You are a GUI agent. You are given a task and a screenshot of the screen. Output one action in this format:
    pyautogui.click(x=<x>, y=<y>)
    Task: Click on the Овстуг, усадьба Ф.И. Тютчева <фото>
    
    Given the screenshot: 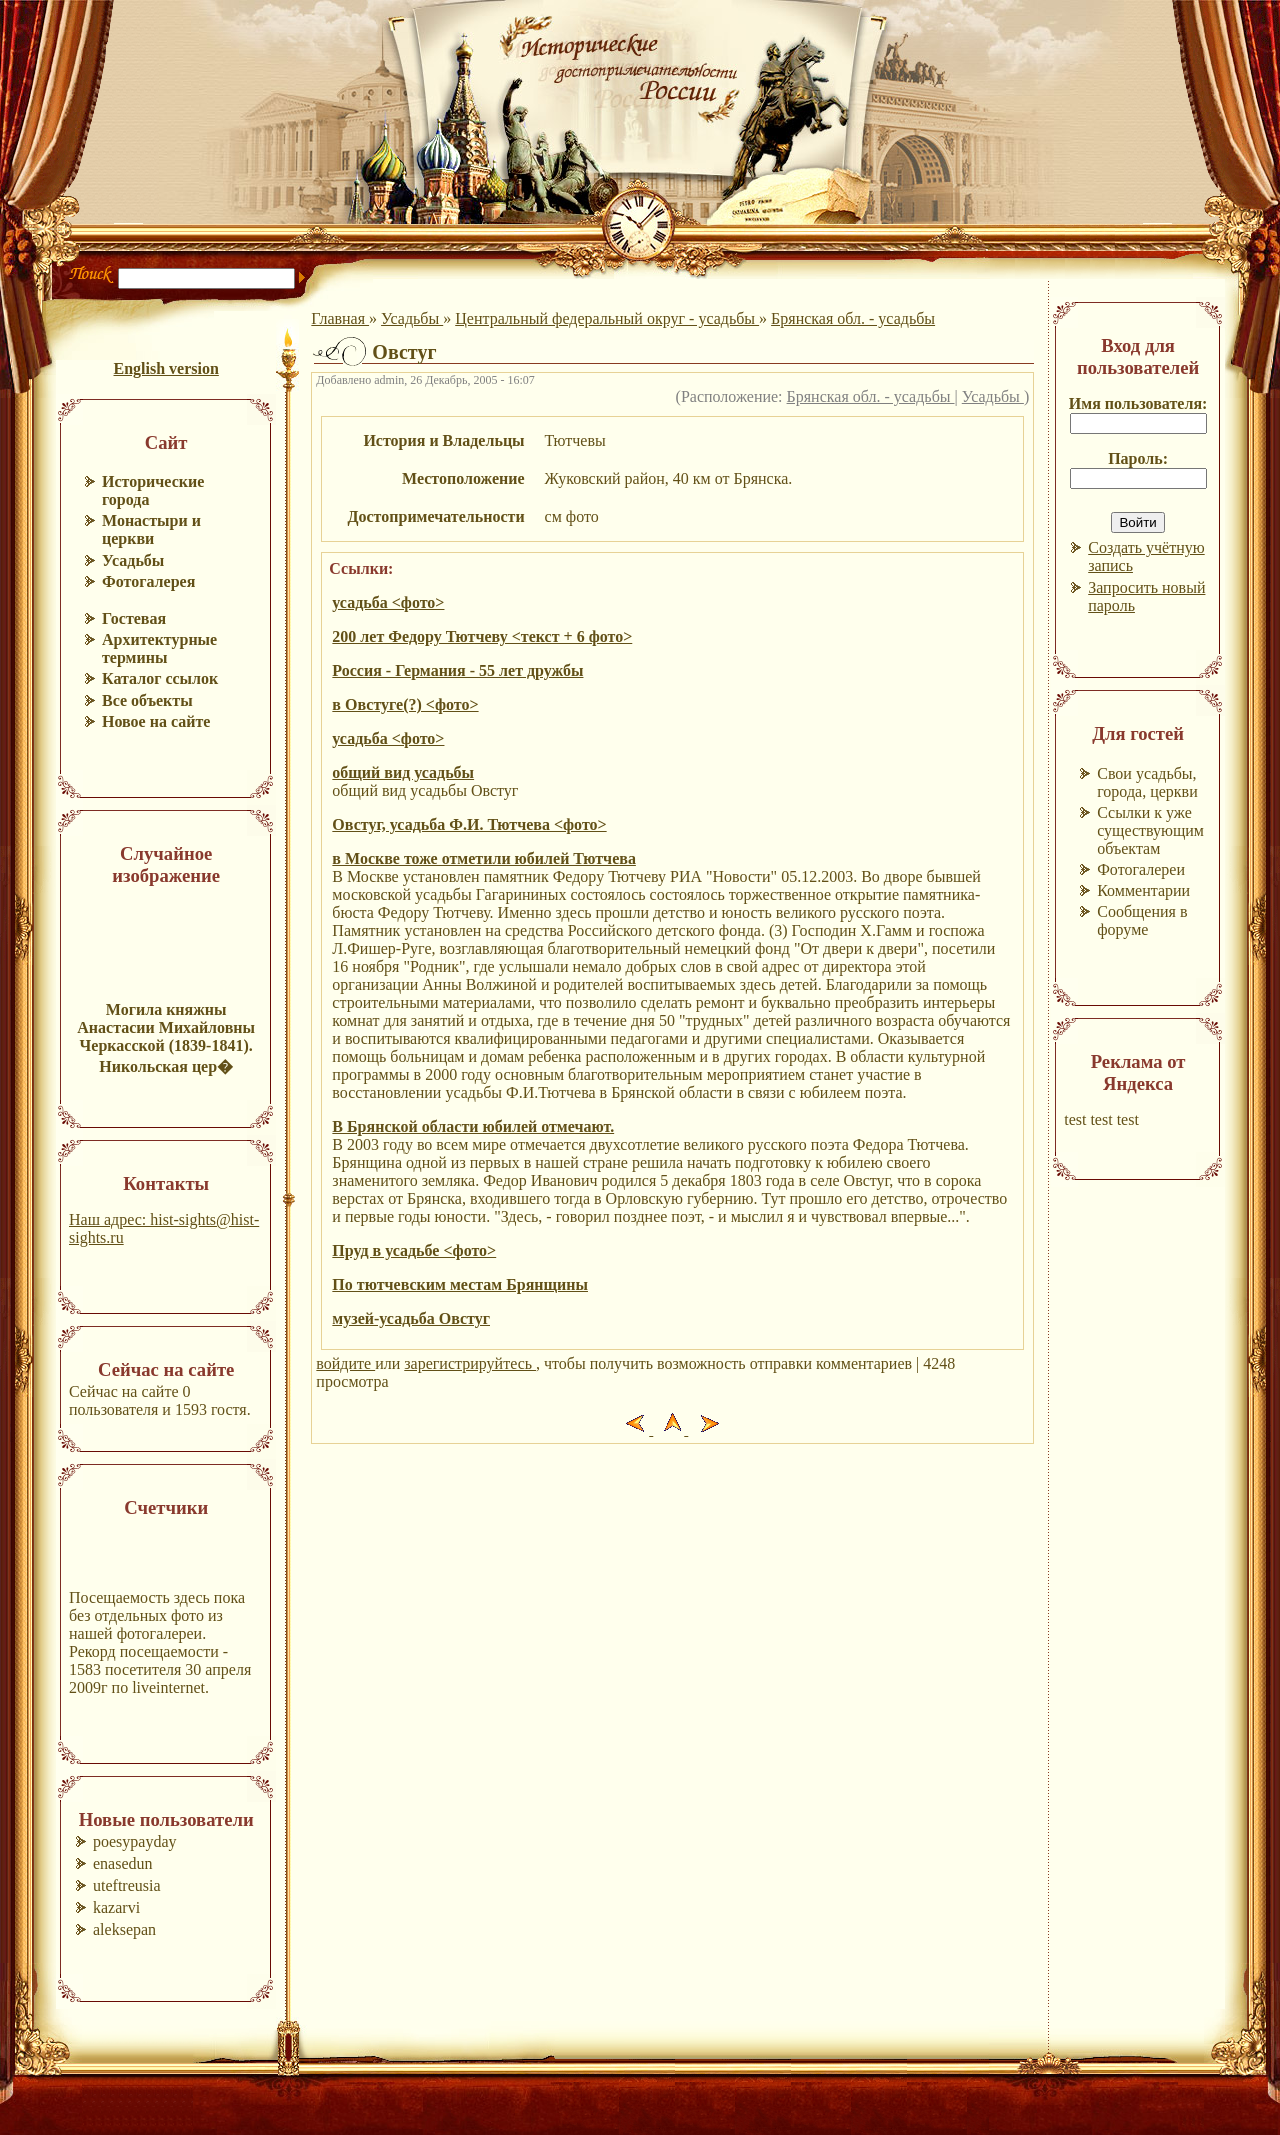 What is the action you would take?
    pyautogui.click(x=469, y=824)
    